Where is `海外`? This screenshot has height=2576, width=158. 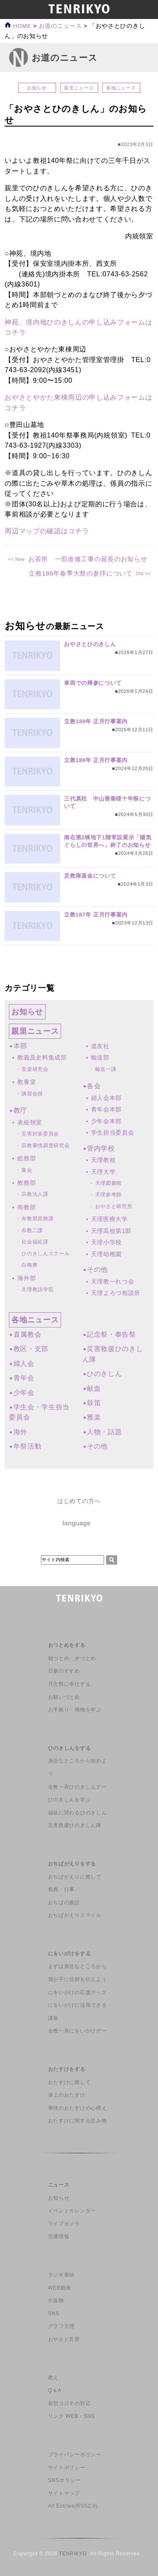 海外 is located at coordinates (20, 1431).